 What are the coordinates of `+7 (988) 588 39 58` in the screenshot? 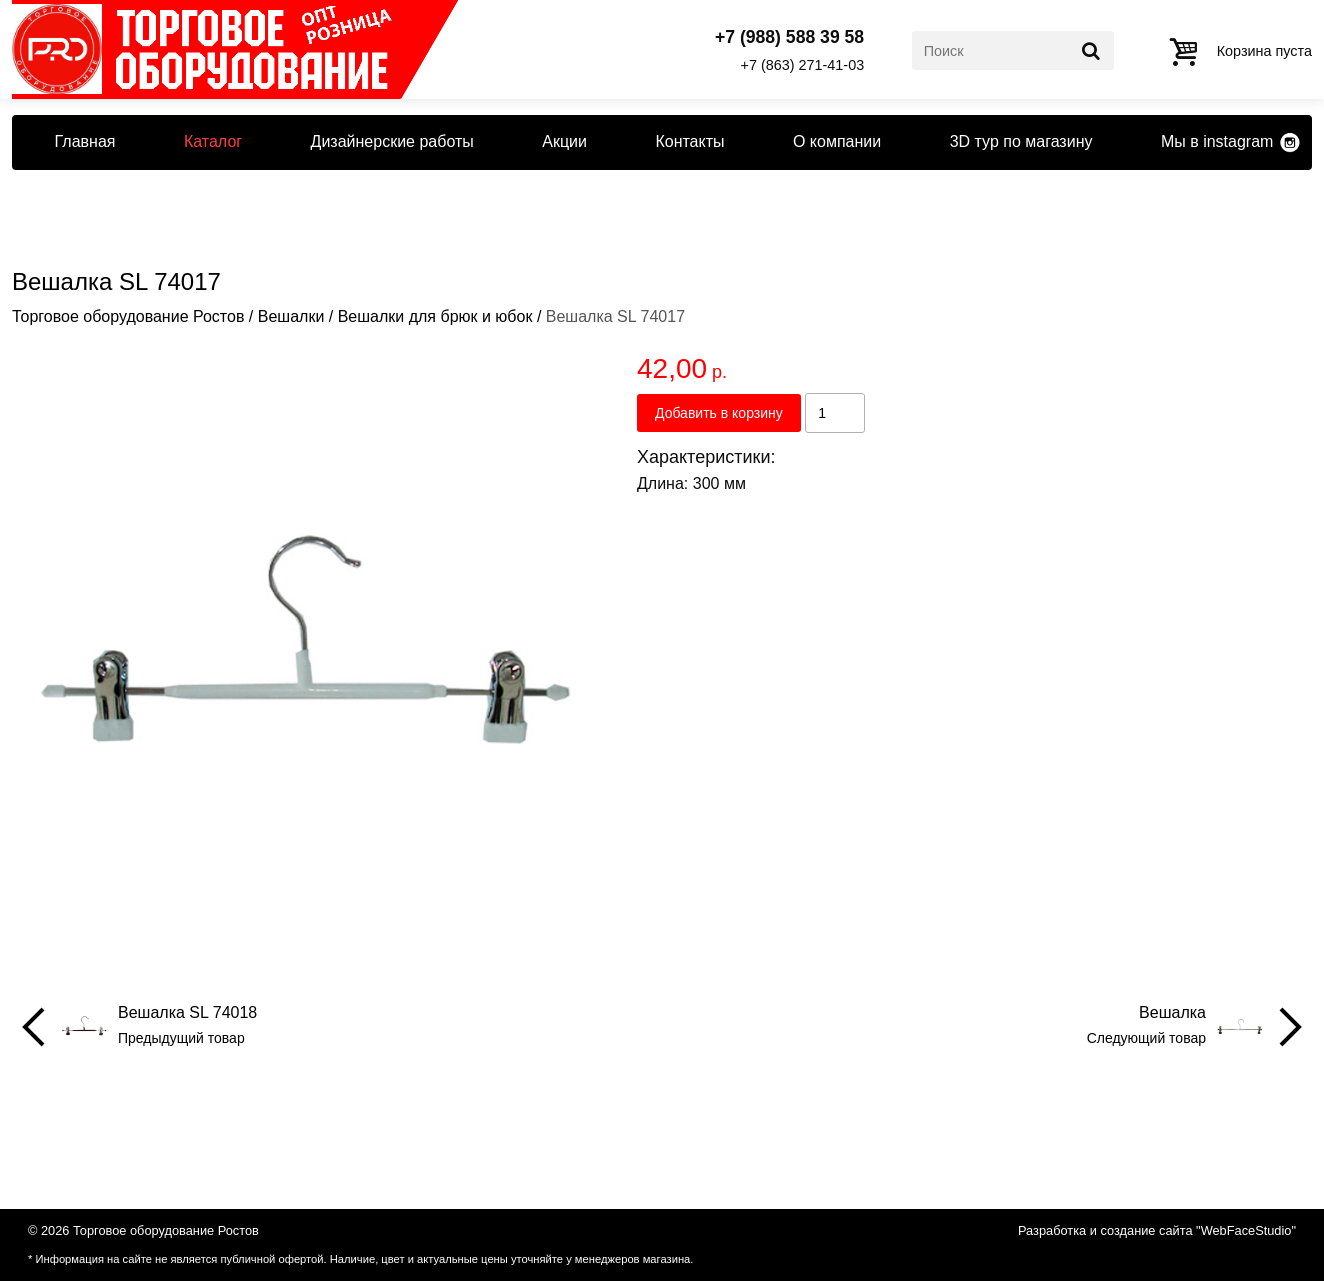 It's located at (789, 38).